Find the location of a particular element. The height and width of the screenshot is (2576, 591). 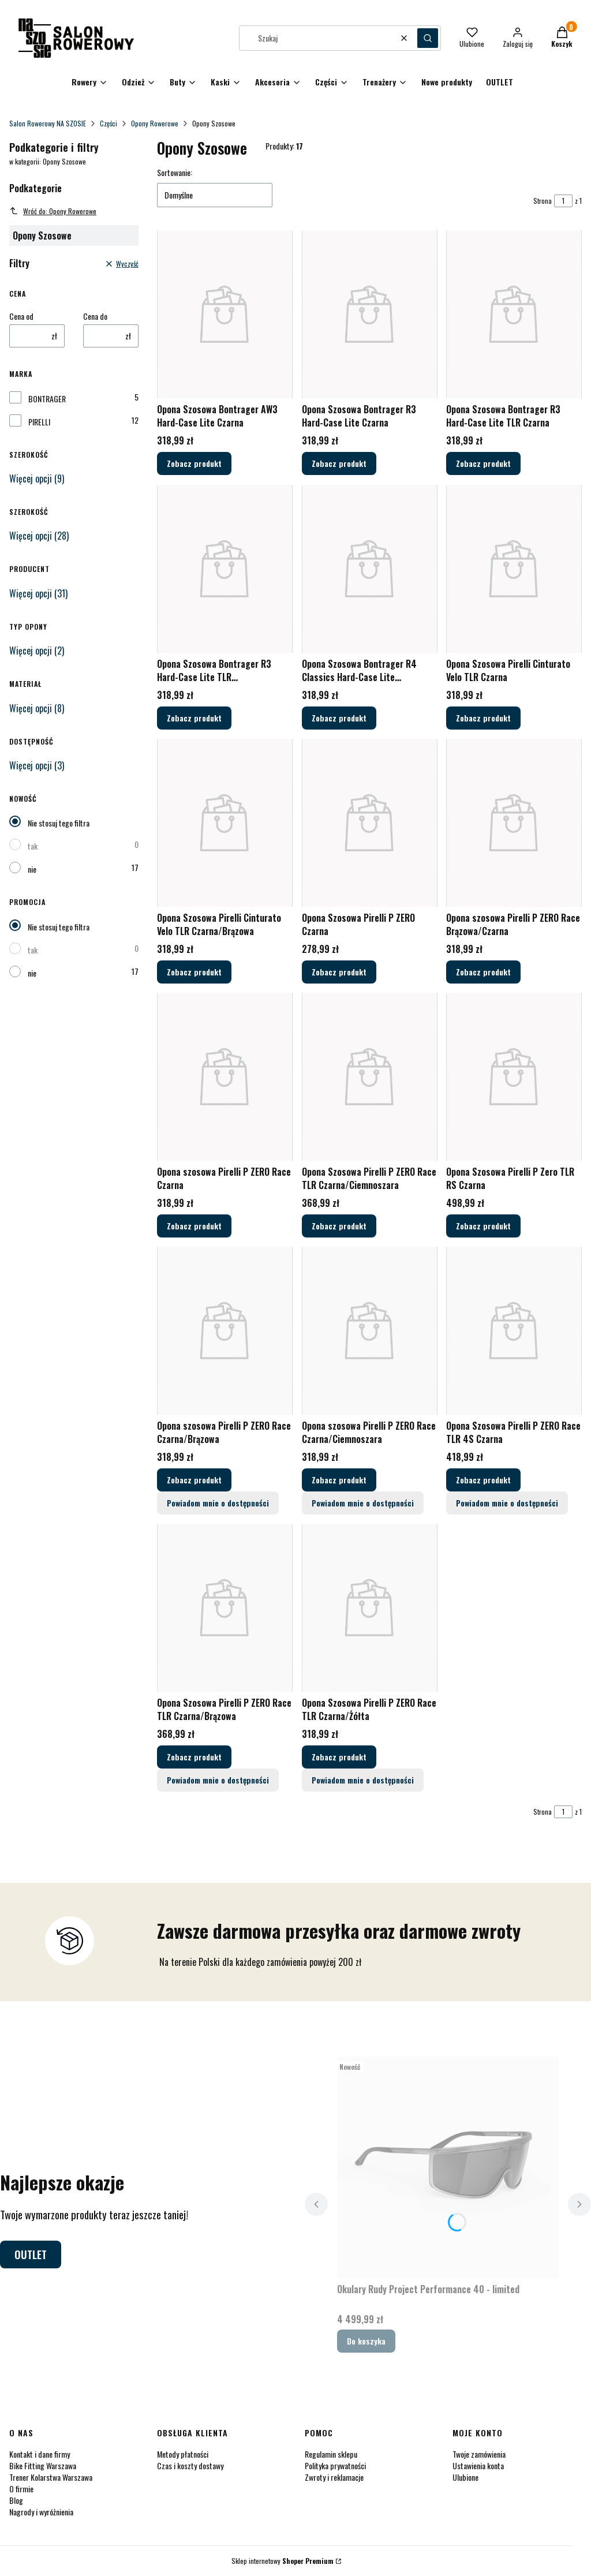

Powiadom mnie o dostępności [Powiadom mnie o dostępności produktu Opona szosowa Pirelli P ZERO Race Czarna/Brązowa] is located at coordinates (218, 1503).